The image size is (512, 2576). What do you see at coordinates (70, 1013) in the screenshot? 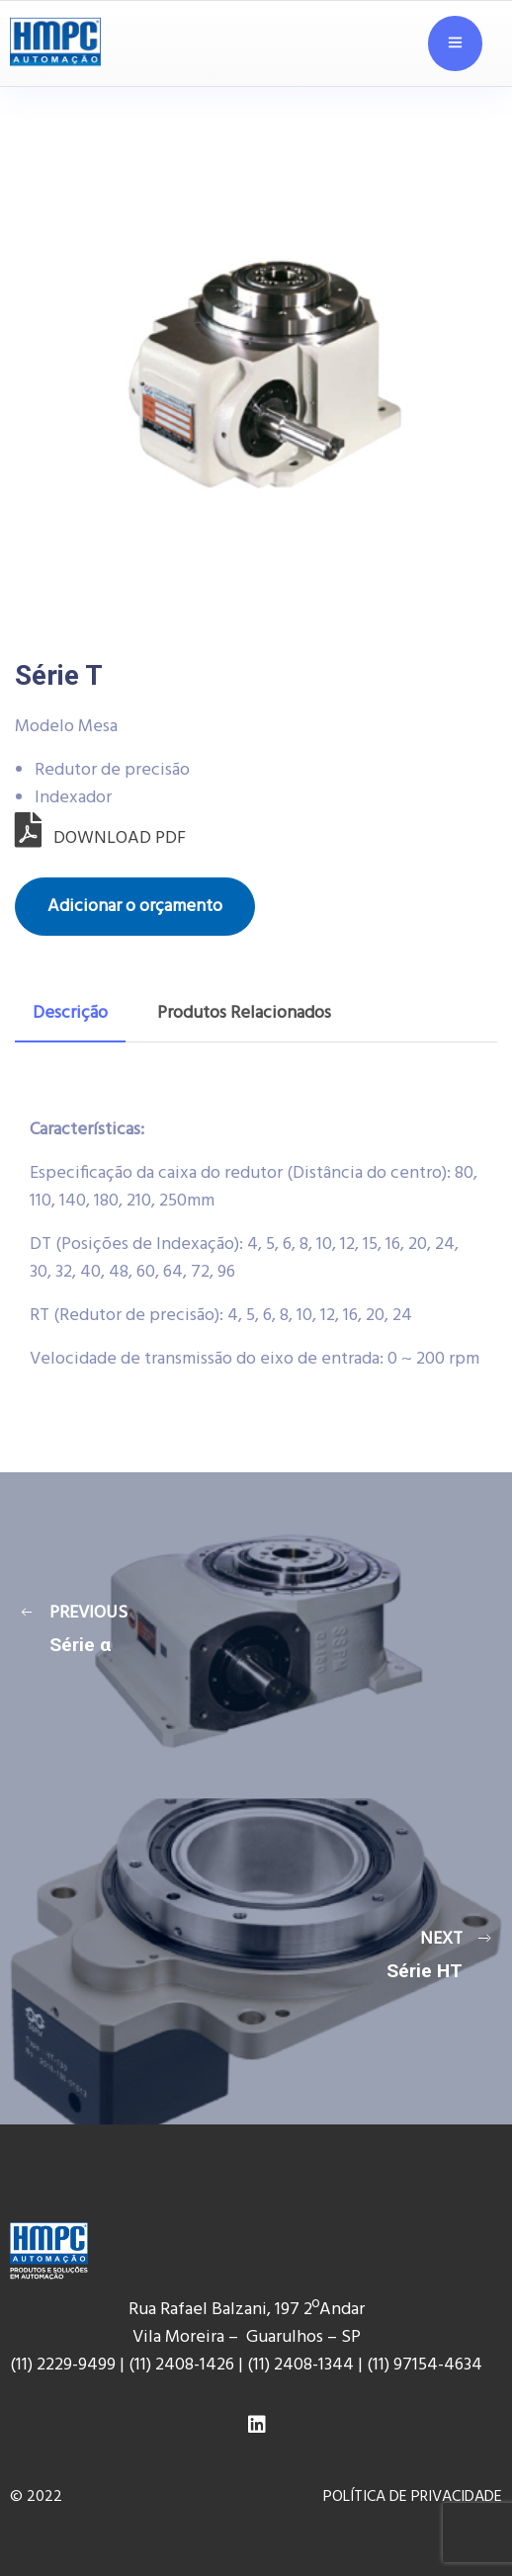
I see `[tab]` at bounding box center [70, 1013].